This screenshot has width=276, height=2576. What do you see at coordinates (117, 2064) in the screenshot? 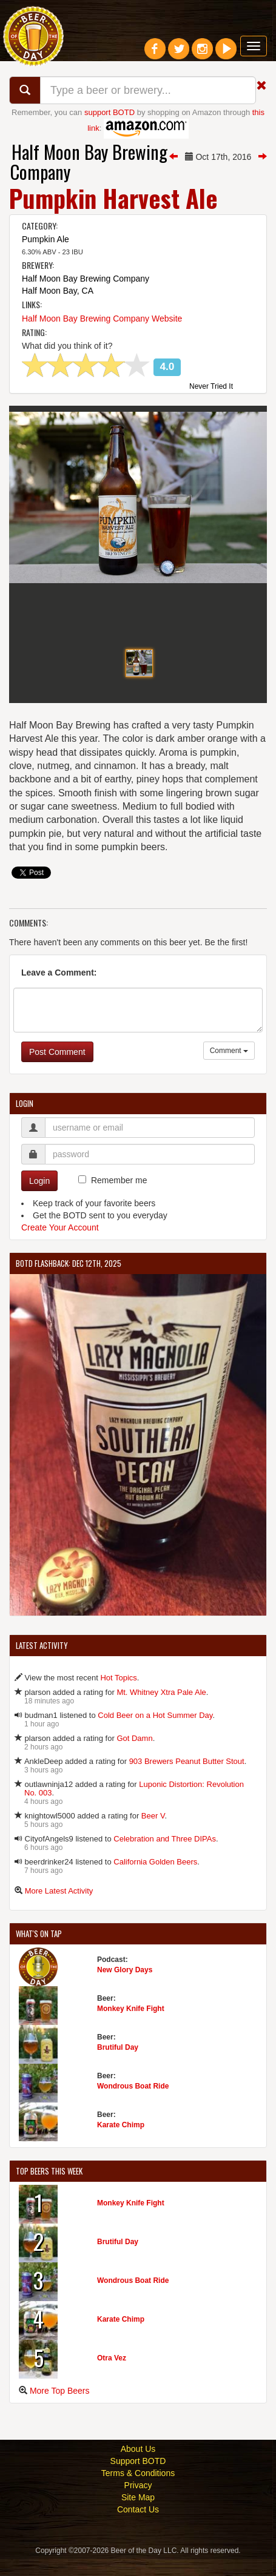
I see `Brutiful Day` at bounding box center [117, 2064].